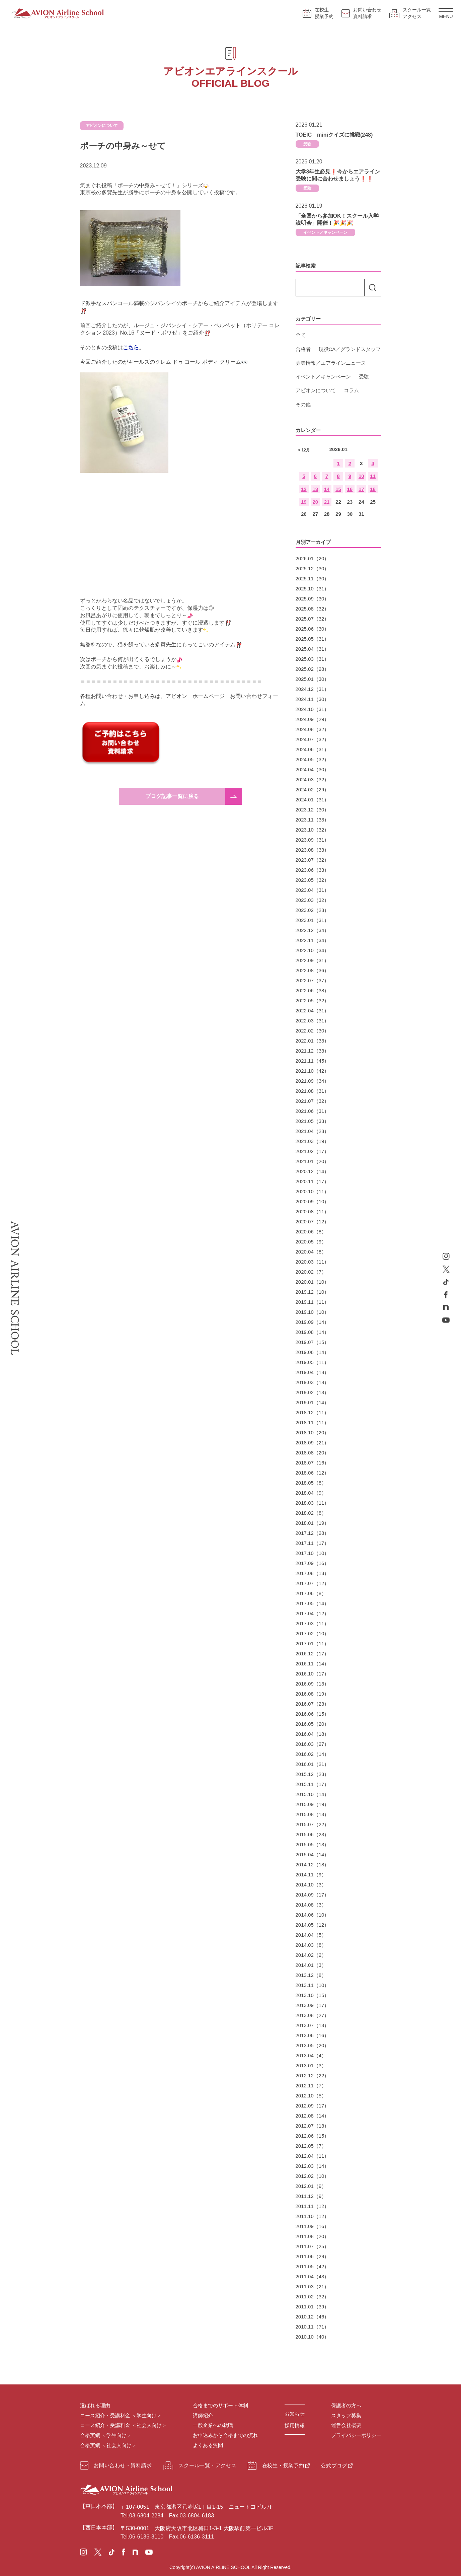  Describe the element at coordinates (311, 1493) in the screenshot. I see `2018.04（9）` at that location.